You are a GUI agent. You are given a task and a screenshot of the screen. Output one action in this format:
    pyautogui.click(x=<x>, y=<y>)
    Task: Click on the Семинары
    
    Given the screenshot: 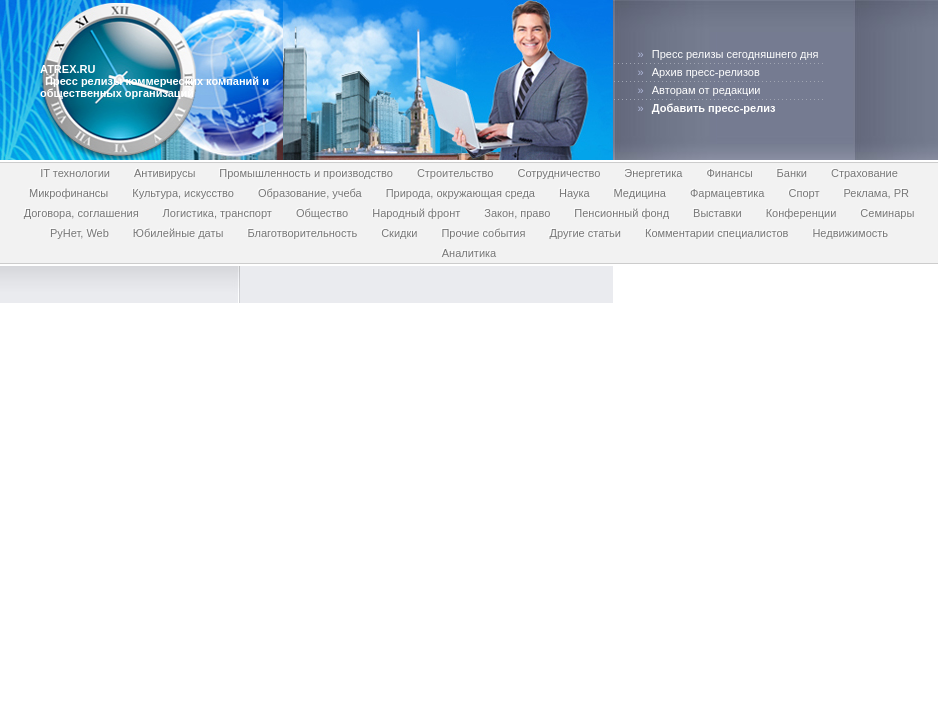 What is the action you would take?
    pyautogui.click(x=887, y=213)
    